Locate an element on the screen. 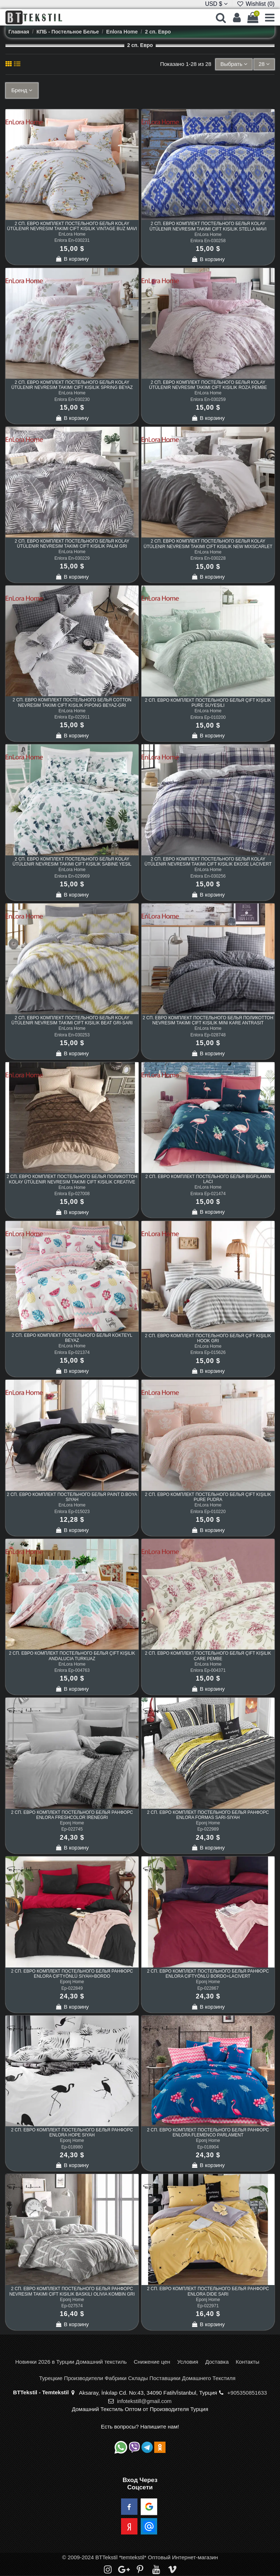 This screenshot has height=2576, width=280. 2 сп. Евро Комплект Постельного Белья Çift Kişilik Pure SuYeşili is located at coordinates (208, 703).